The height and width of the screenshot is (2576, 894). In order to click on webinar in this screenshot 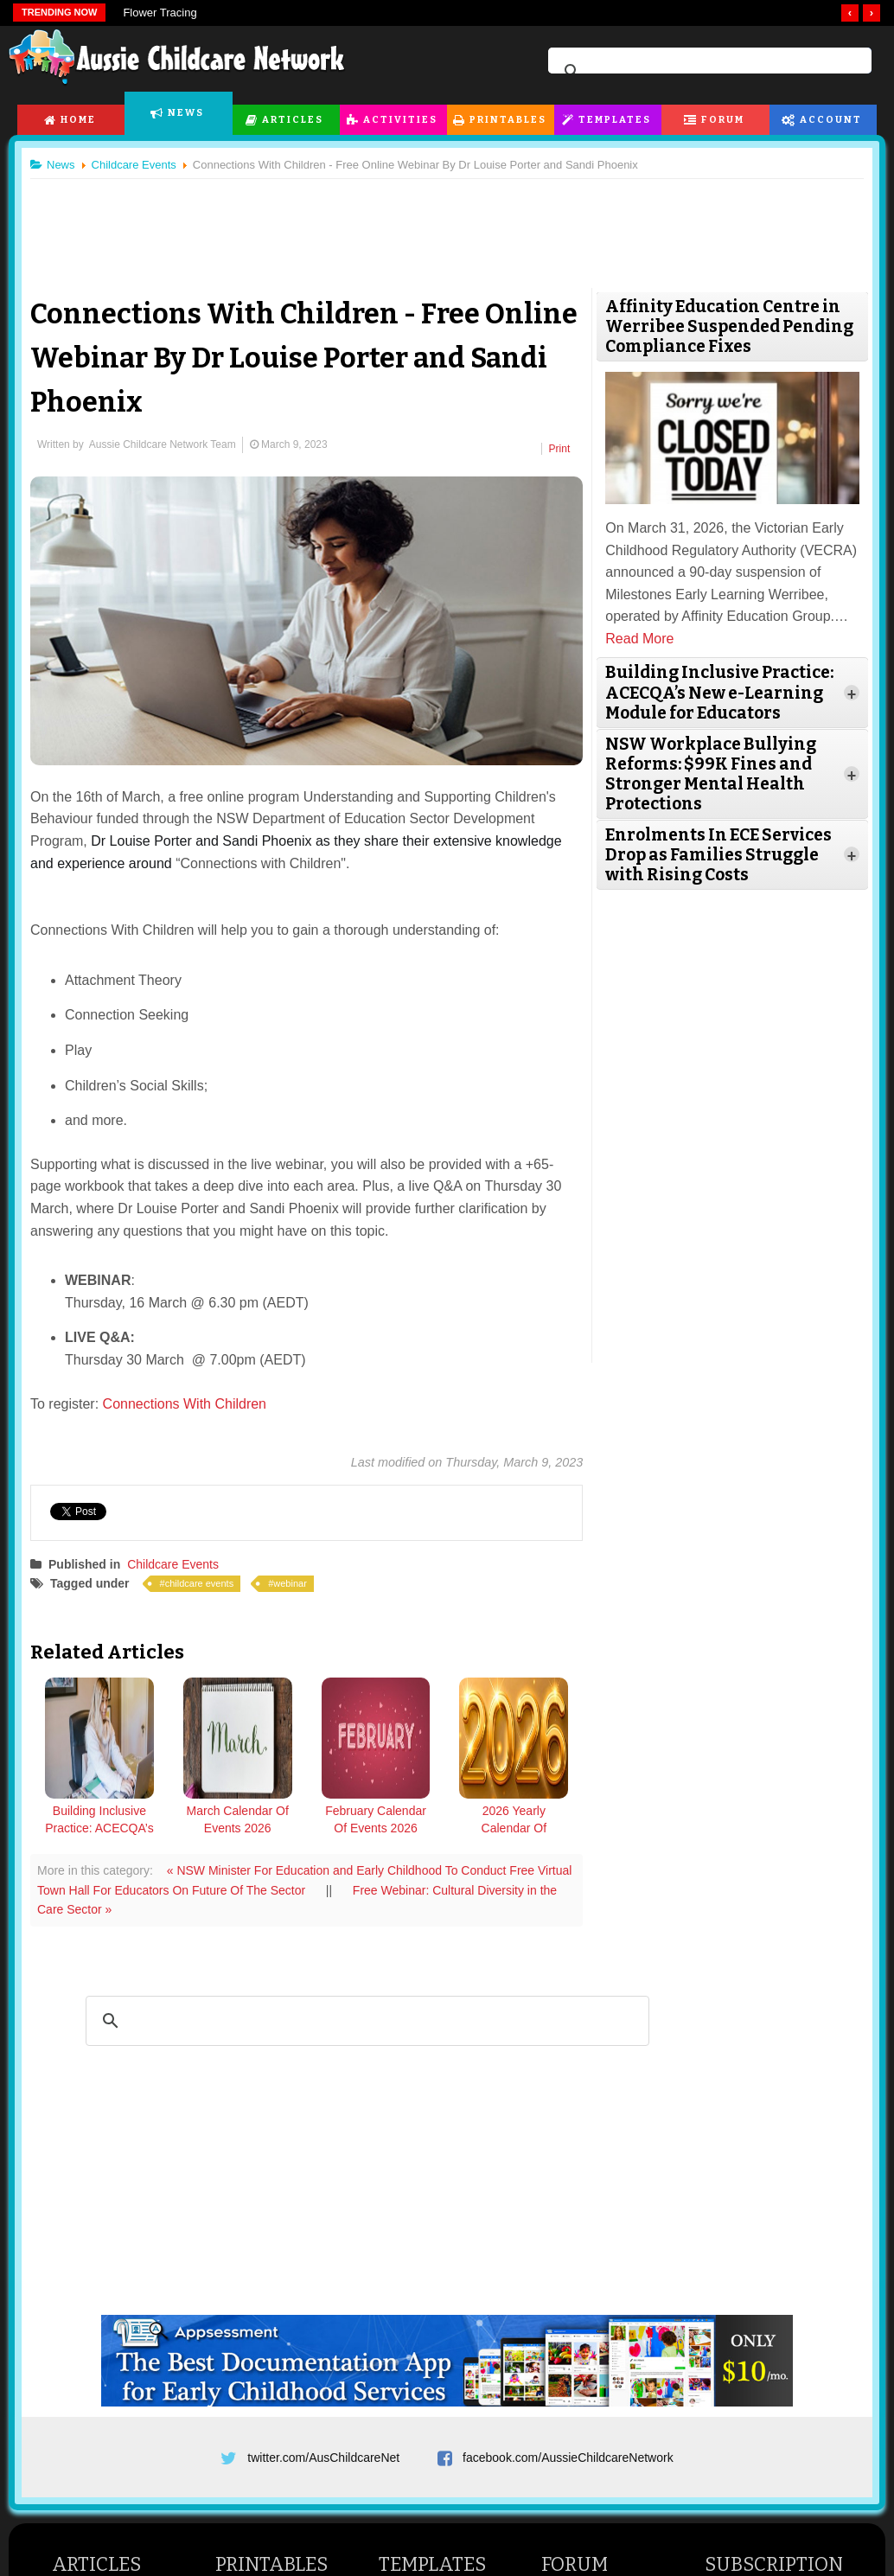, I will do `click(290, 1583)`.